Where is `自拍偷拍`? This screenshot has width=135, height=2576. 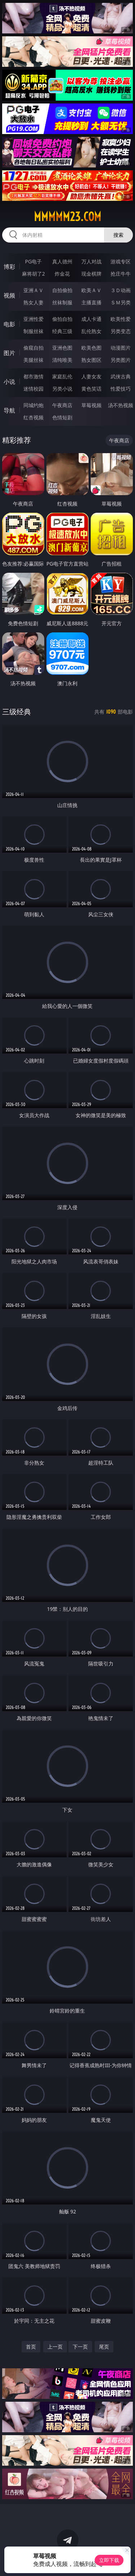
自拍偷拍 is located at coordinates (62, 290).